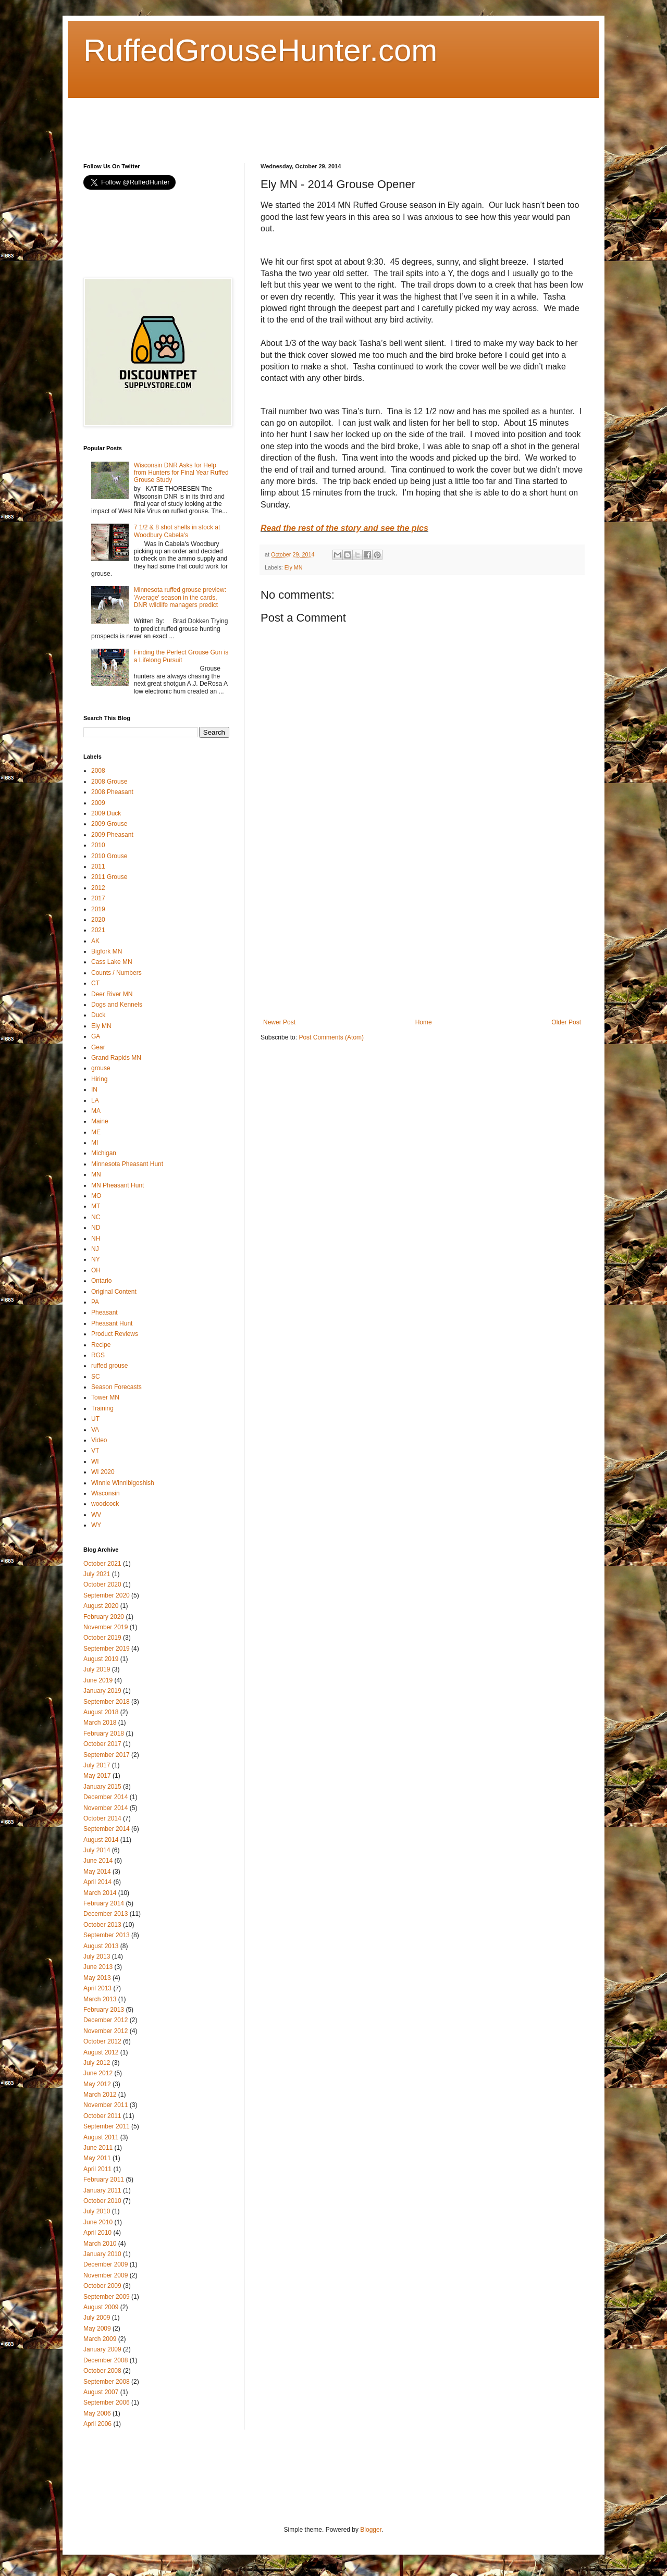 Image resolution: width=667 pixels, height=2576 pixels. Describe the element at coordinates (116, 1387) in the screenshot. I see `Season Forecasts` at that location.